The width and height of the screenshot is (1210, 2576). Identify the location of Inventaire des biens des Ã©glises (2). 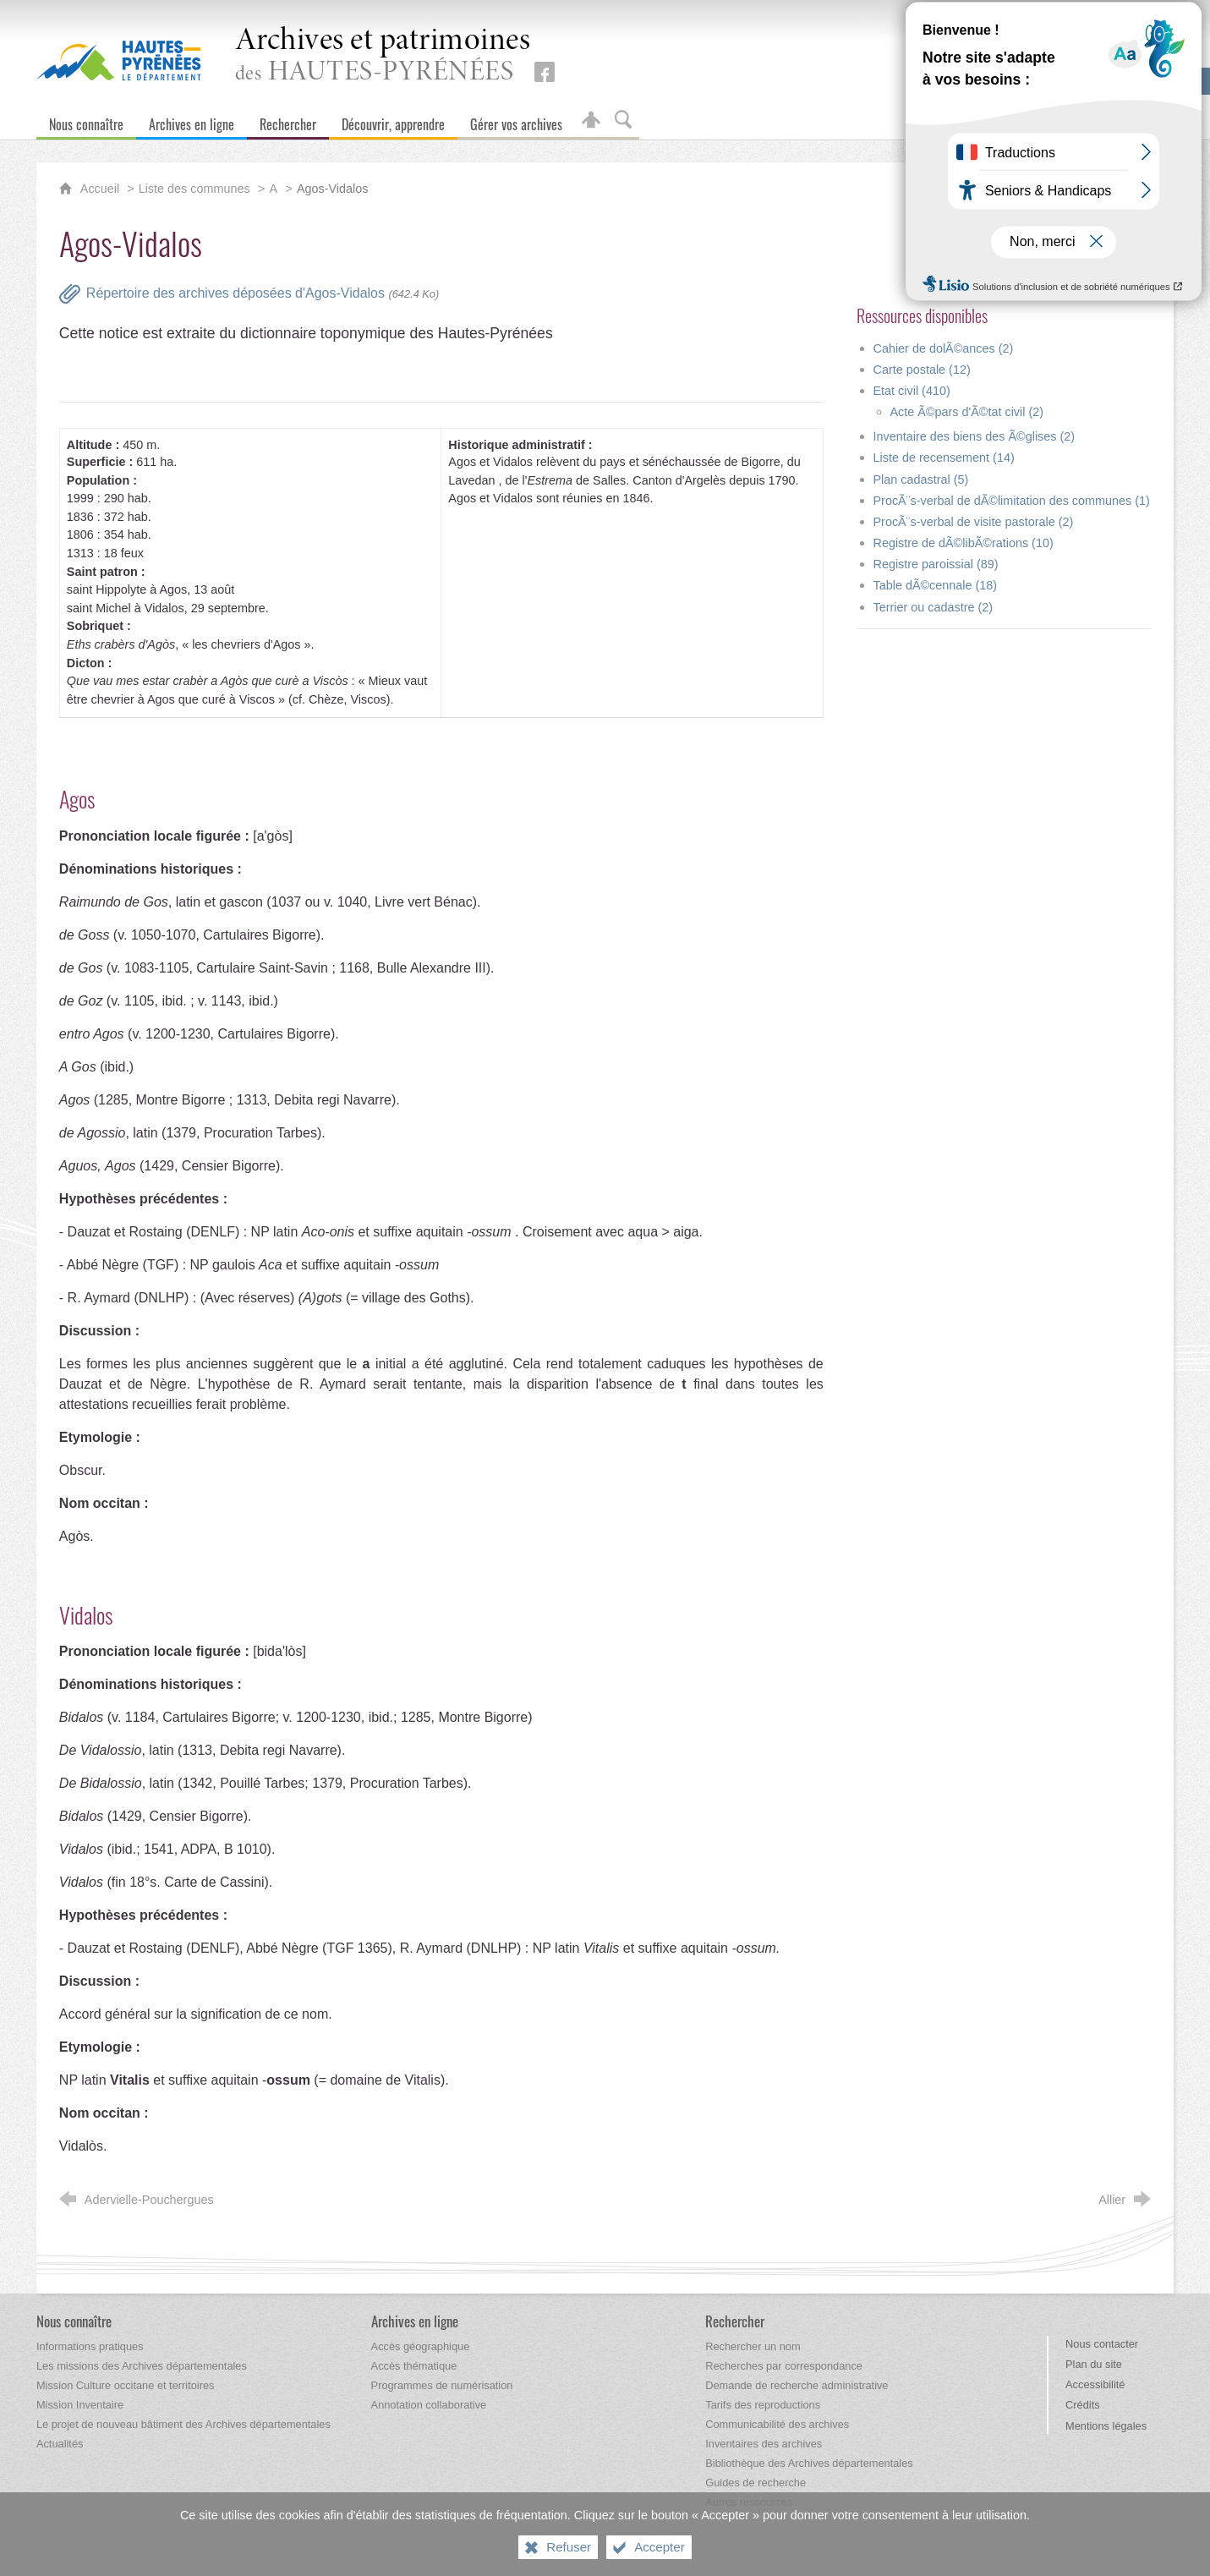
(974, 436).